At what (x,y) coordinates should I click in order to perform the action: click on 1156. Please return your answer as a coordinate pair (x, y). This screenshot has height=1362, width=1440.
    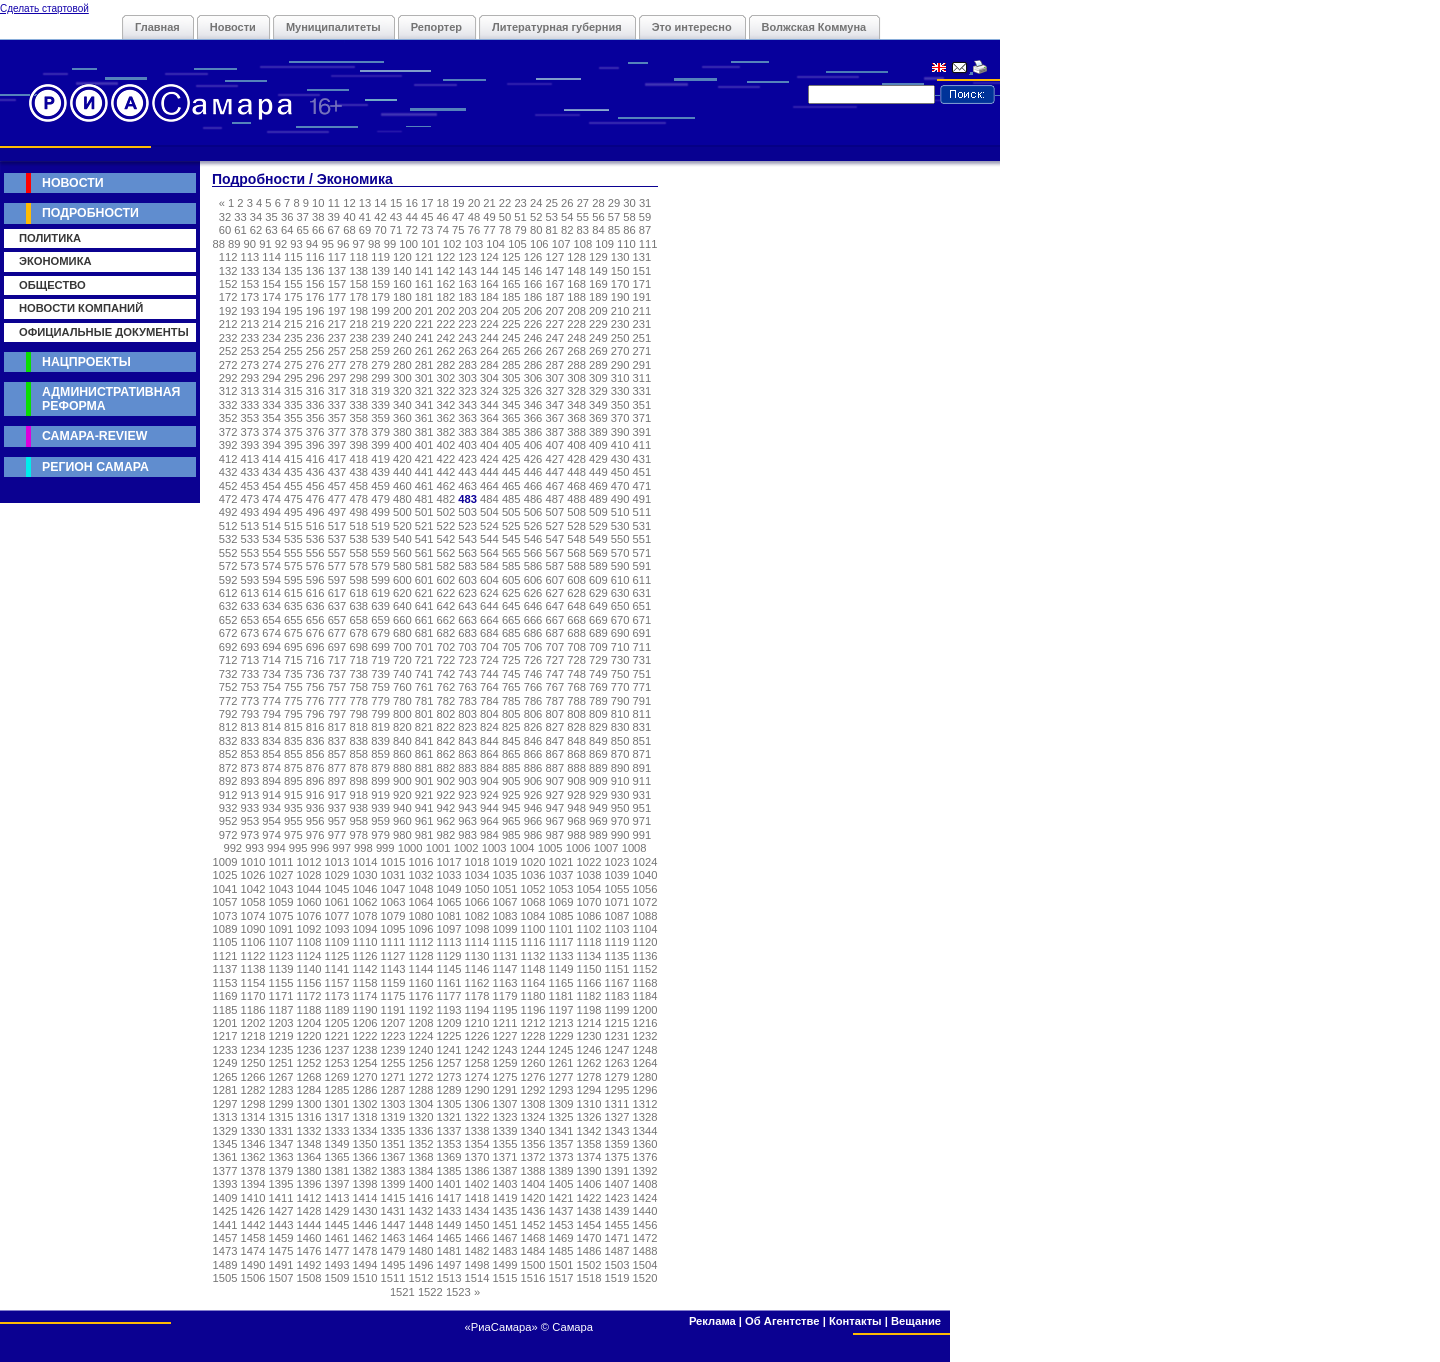
    Looking at the image, I should click on (309, 983).